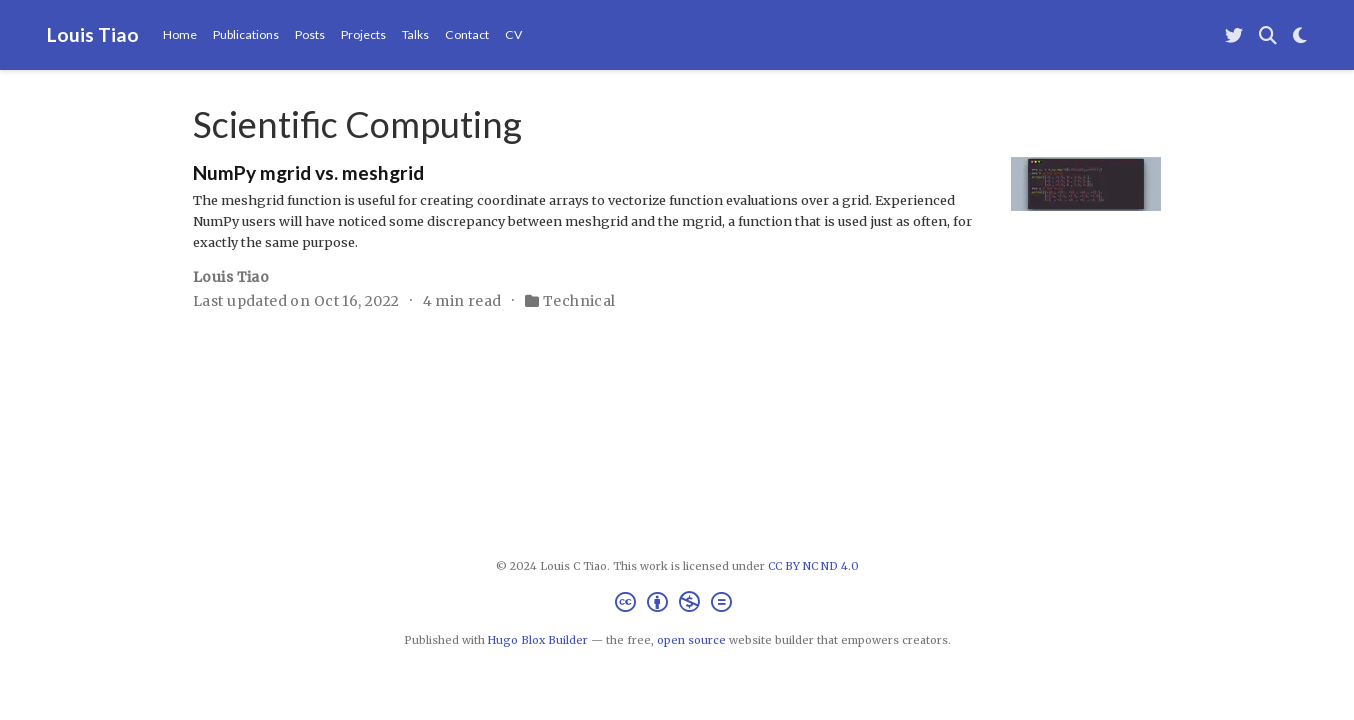 This screenshot has width=1354, height=720. I want to click on Hugo Blox Builder, so click(538, 640).